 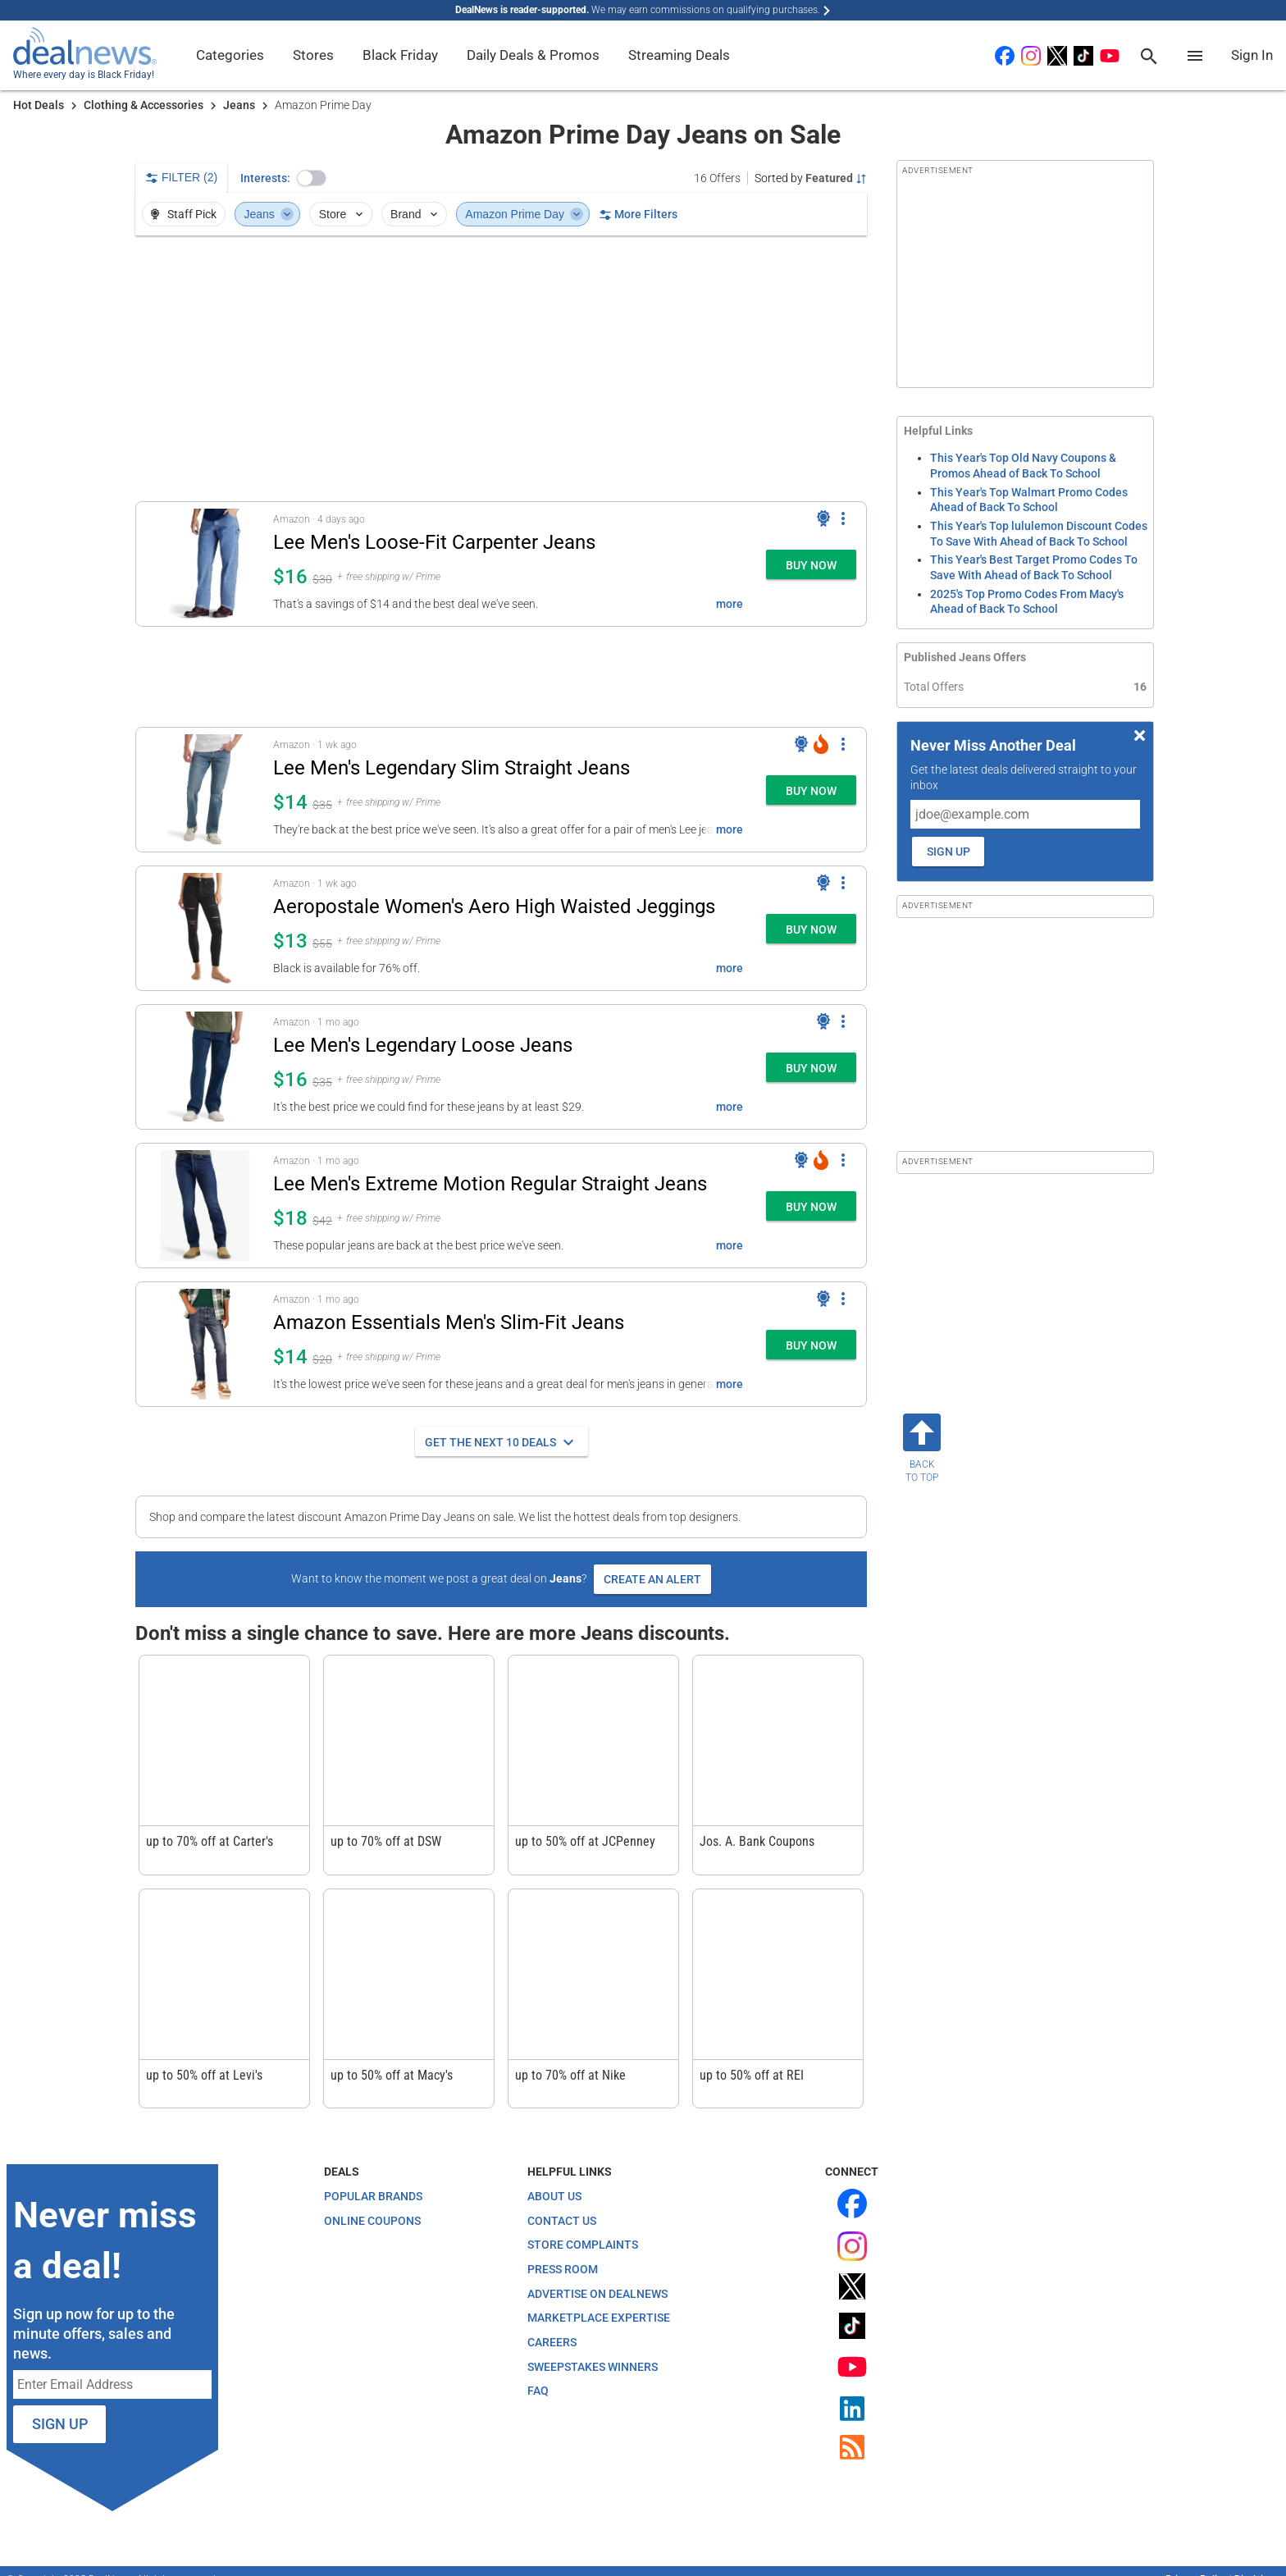 I want to click on [More Options], so click(x=843, y=518).